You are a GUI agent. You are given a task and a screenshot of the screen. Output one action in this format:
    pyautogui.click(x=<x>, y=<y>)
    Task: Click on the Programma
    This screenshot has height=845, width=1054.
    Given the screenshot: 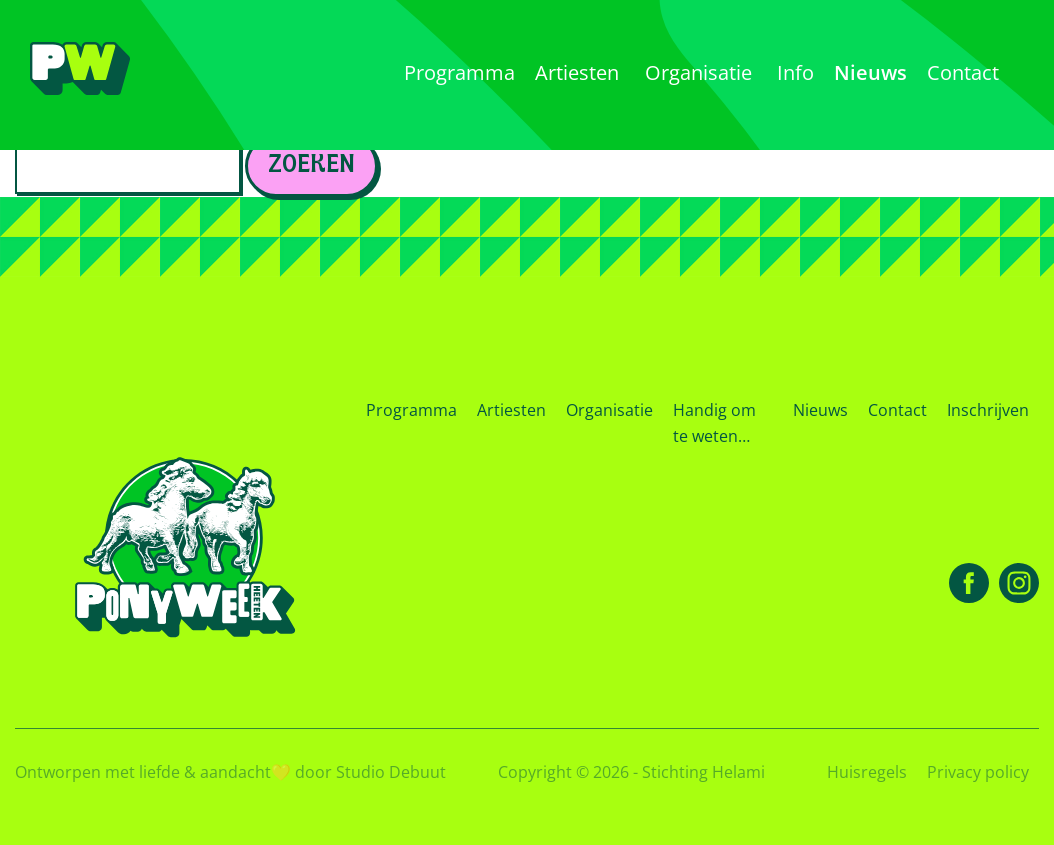 What is the action you would take?
    pyautogui.click(x=411, y=410)
    